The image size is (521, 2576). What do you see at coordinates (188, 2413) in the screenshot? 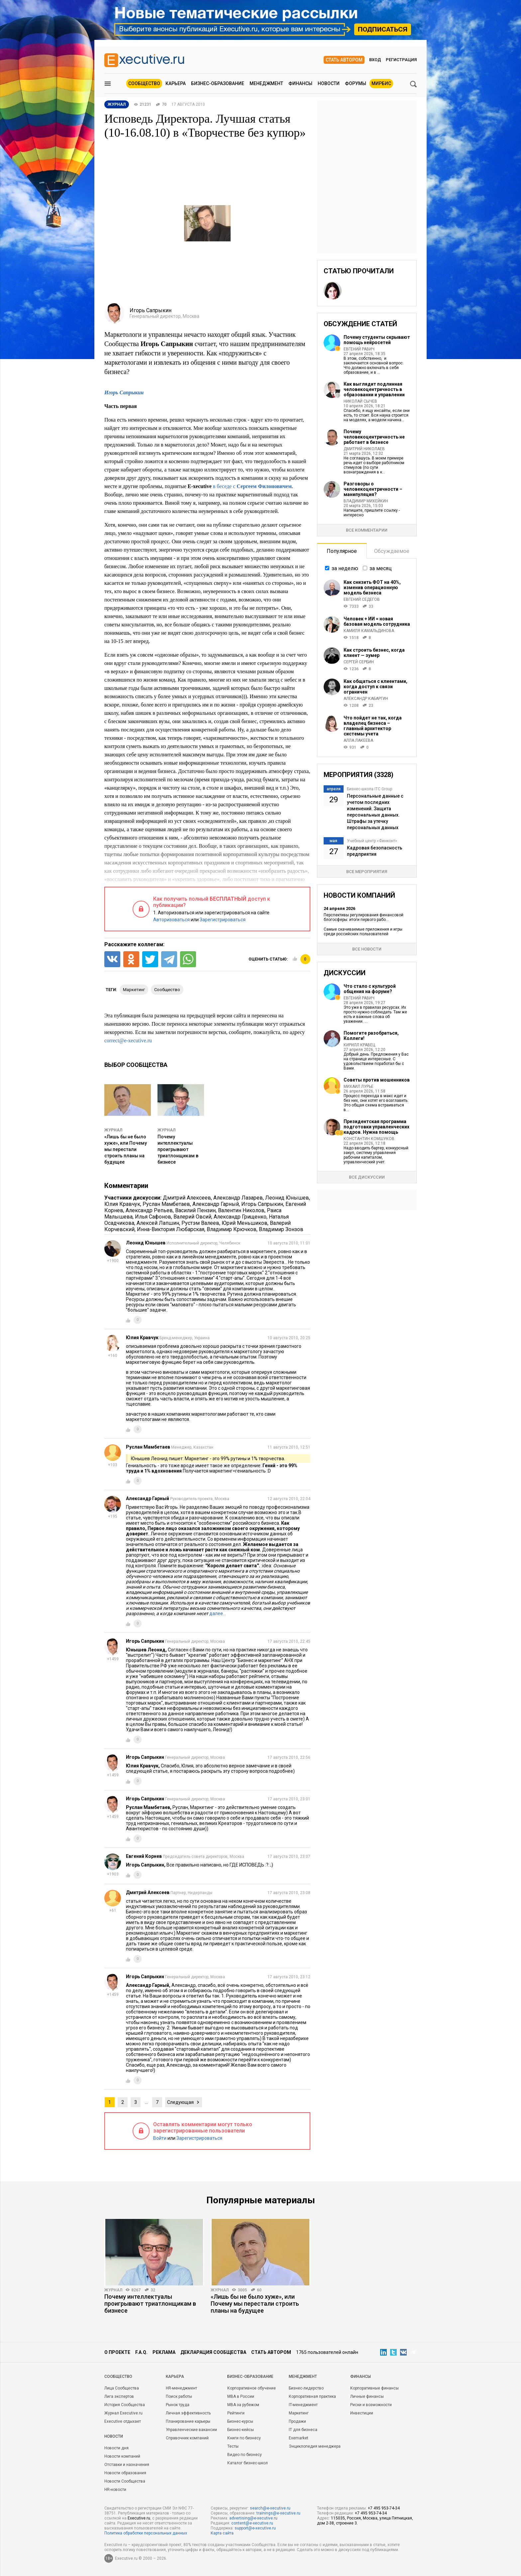
I see `Личная эффективность` at bounding box center [188, 2413].